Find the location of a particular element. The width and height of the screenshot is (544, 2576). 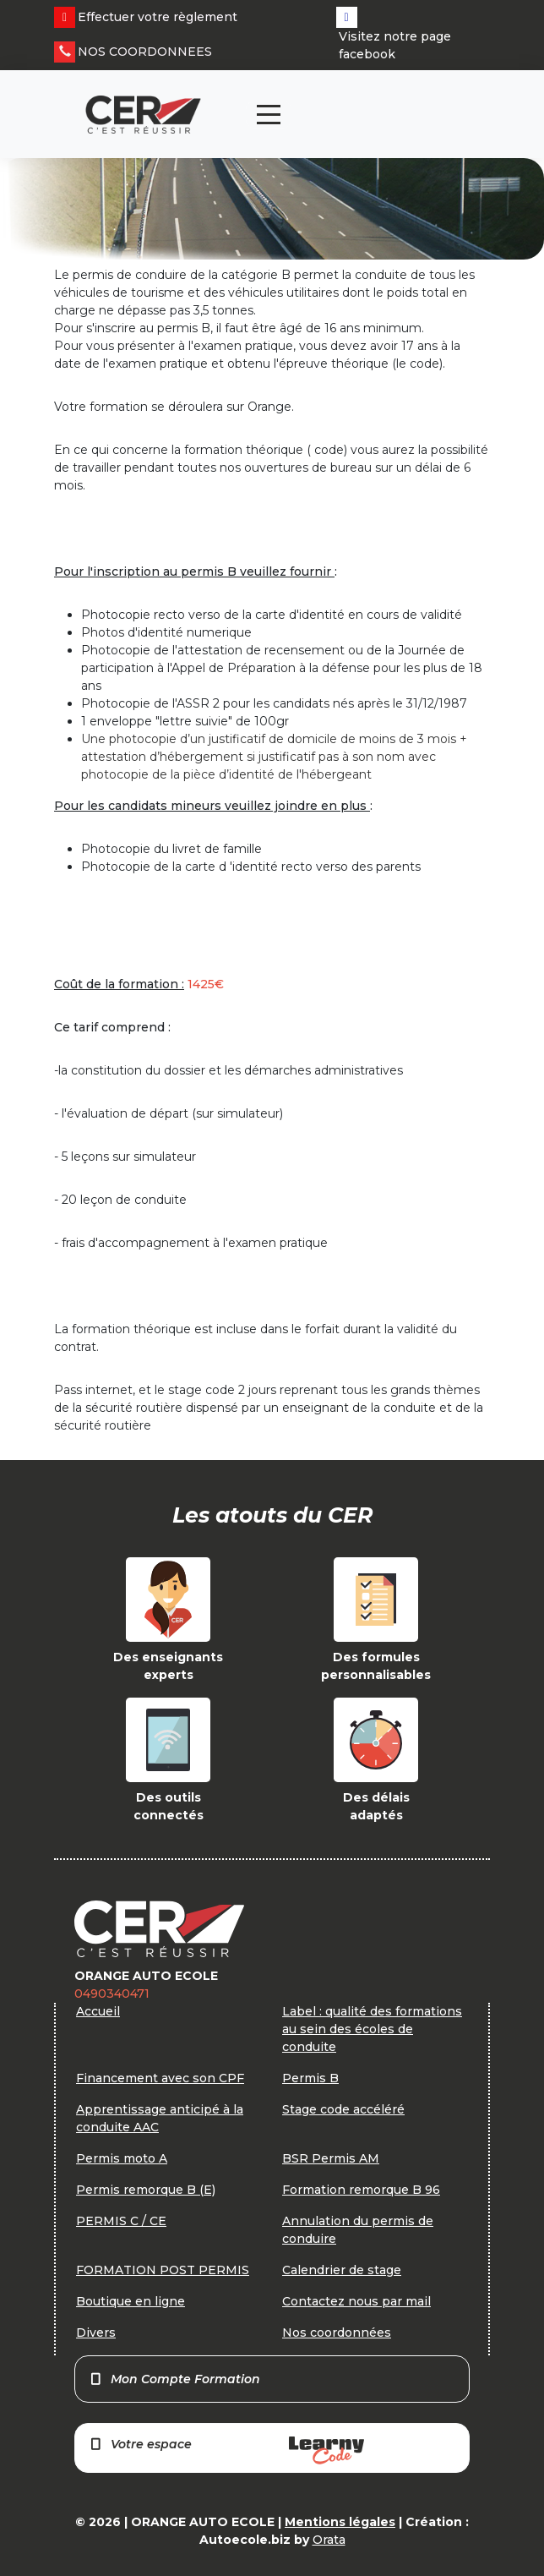

BSR Permis AM is located at coordinates (330, 2158).